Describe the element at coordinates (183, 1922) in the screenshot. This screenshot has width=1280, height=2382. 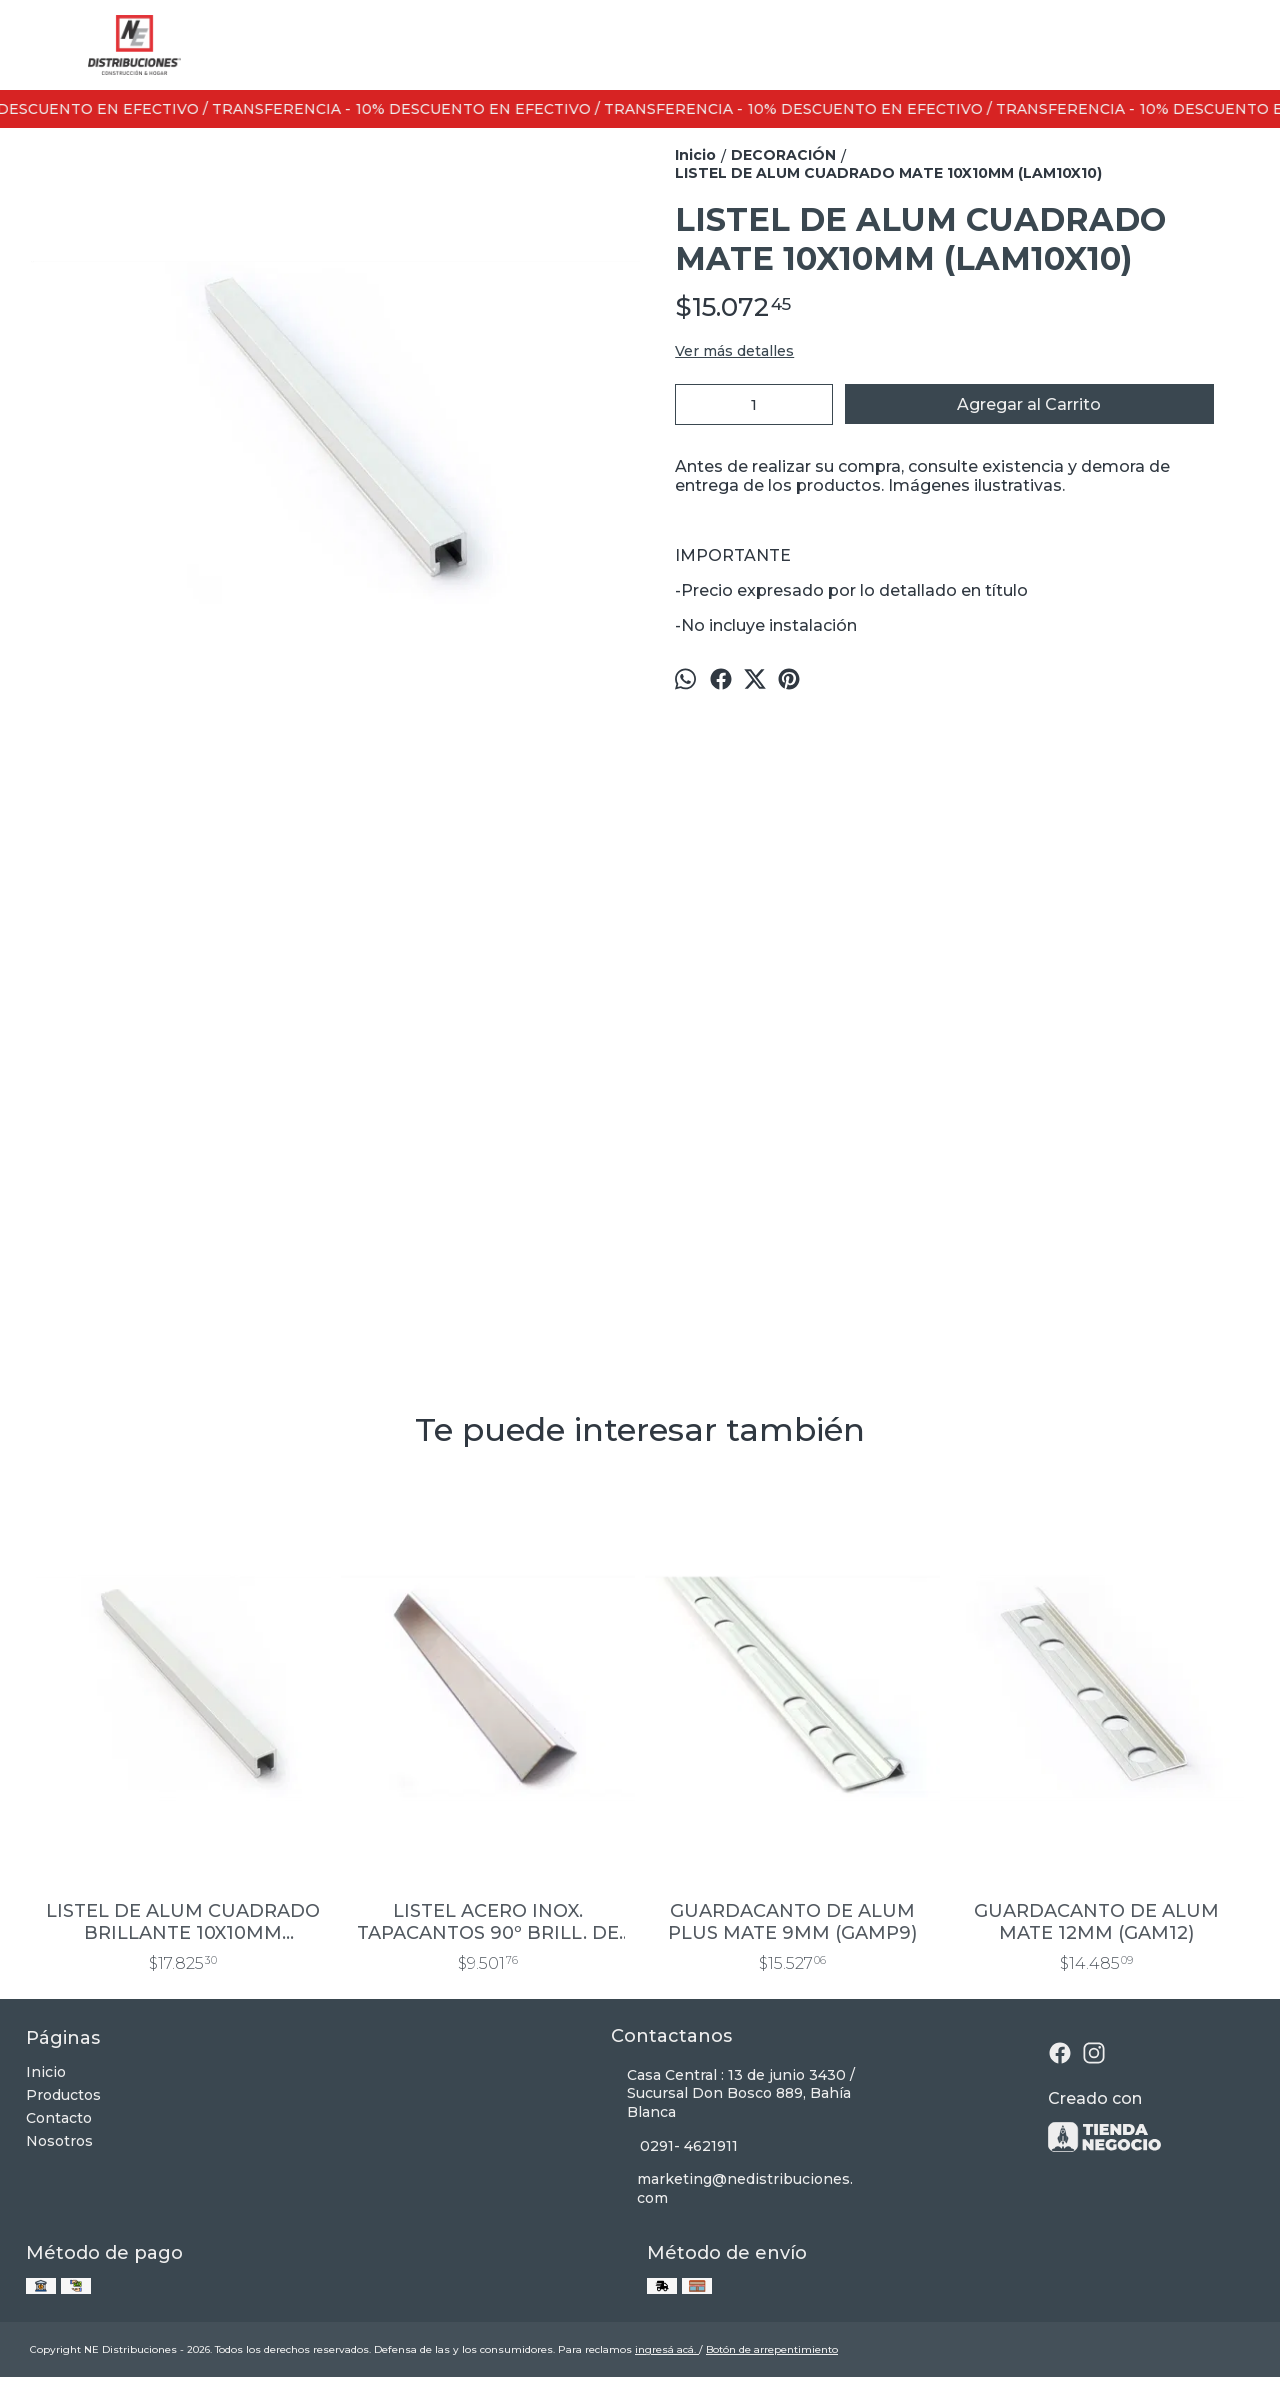
I see `LISTEL DE ALUM CUADRADO BRILLANTE 10X10MM (LAB10X10)` at that location.